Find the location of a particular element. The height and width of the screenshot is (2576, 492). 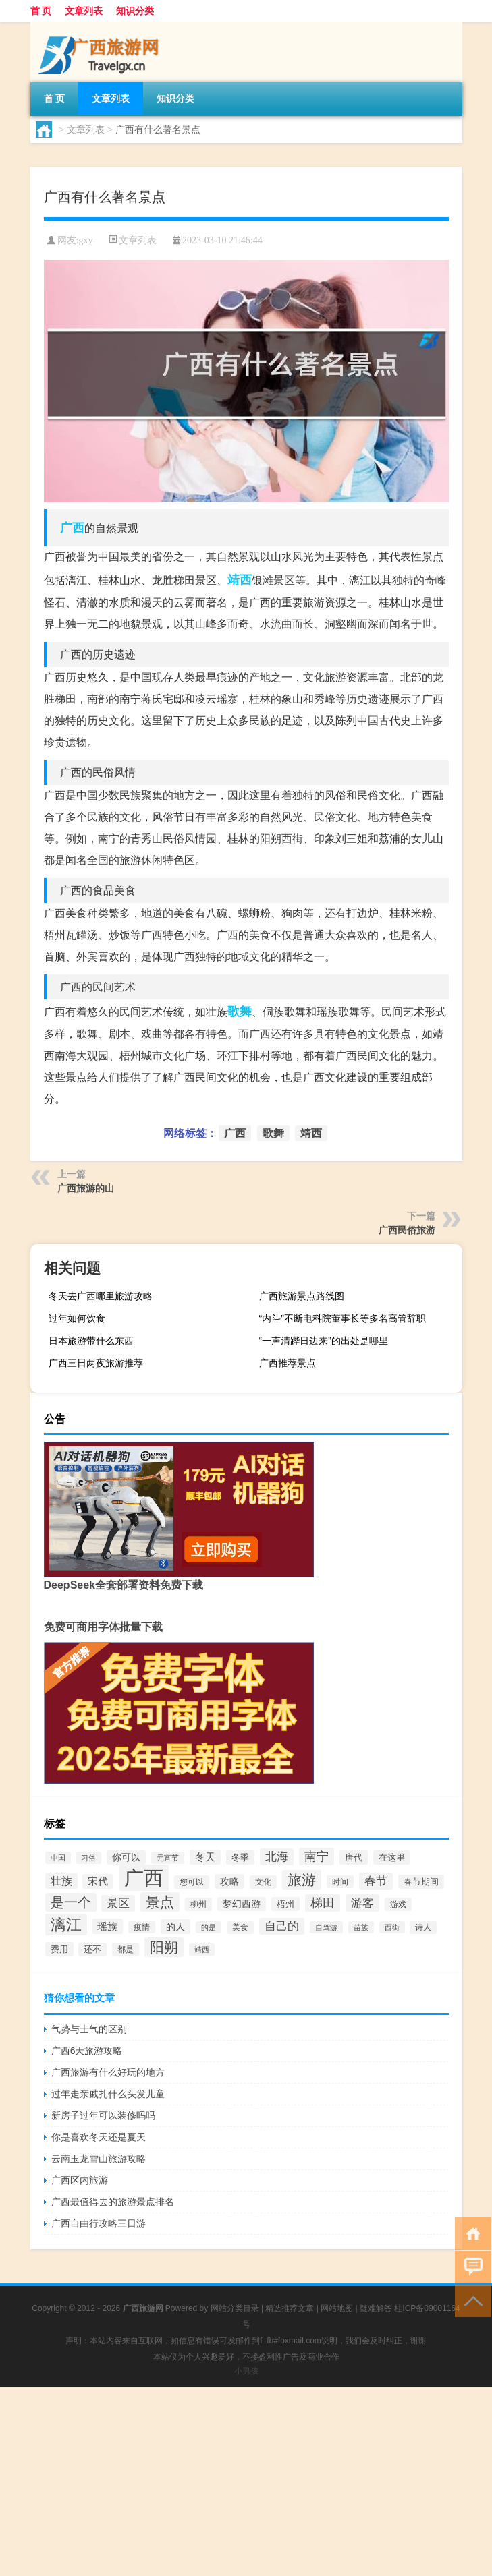

靖西 [靖西 (52个项目)] is located at coordinates (201, 1949).